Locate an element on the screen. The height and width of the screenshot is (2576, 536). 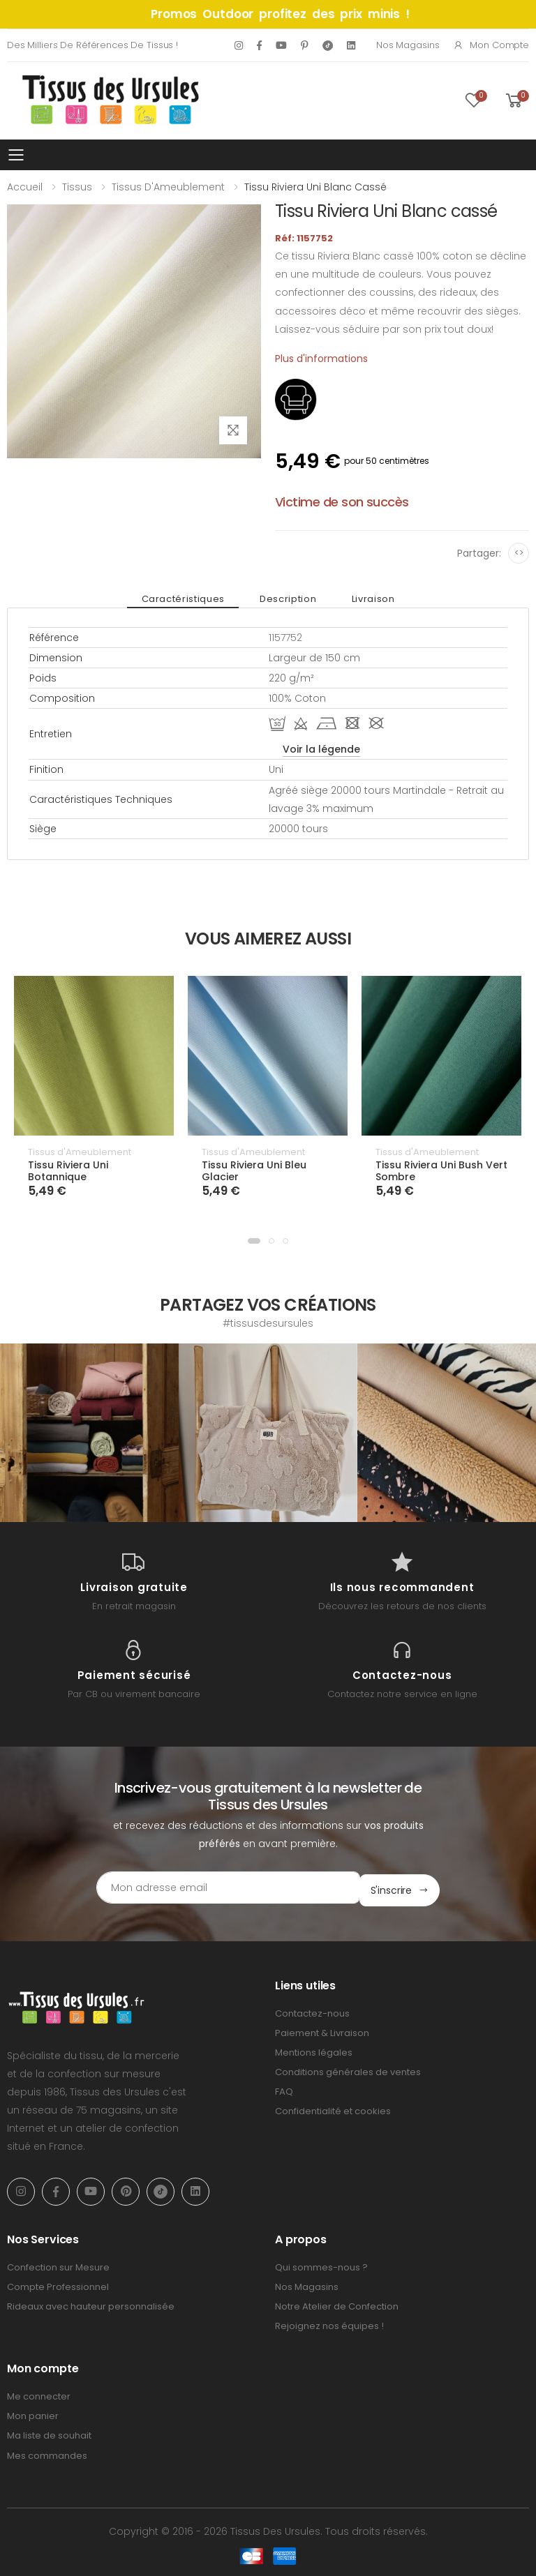
Me connecter is located at coordinates (38, 2393).